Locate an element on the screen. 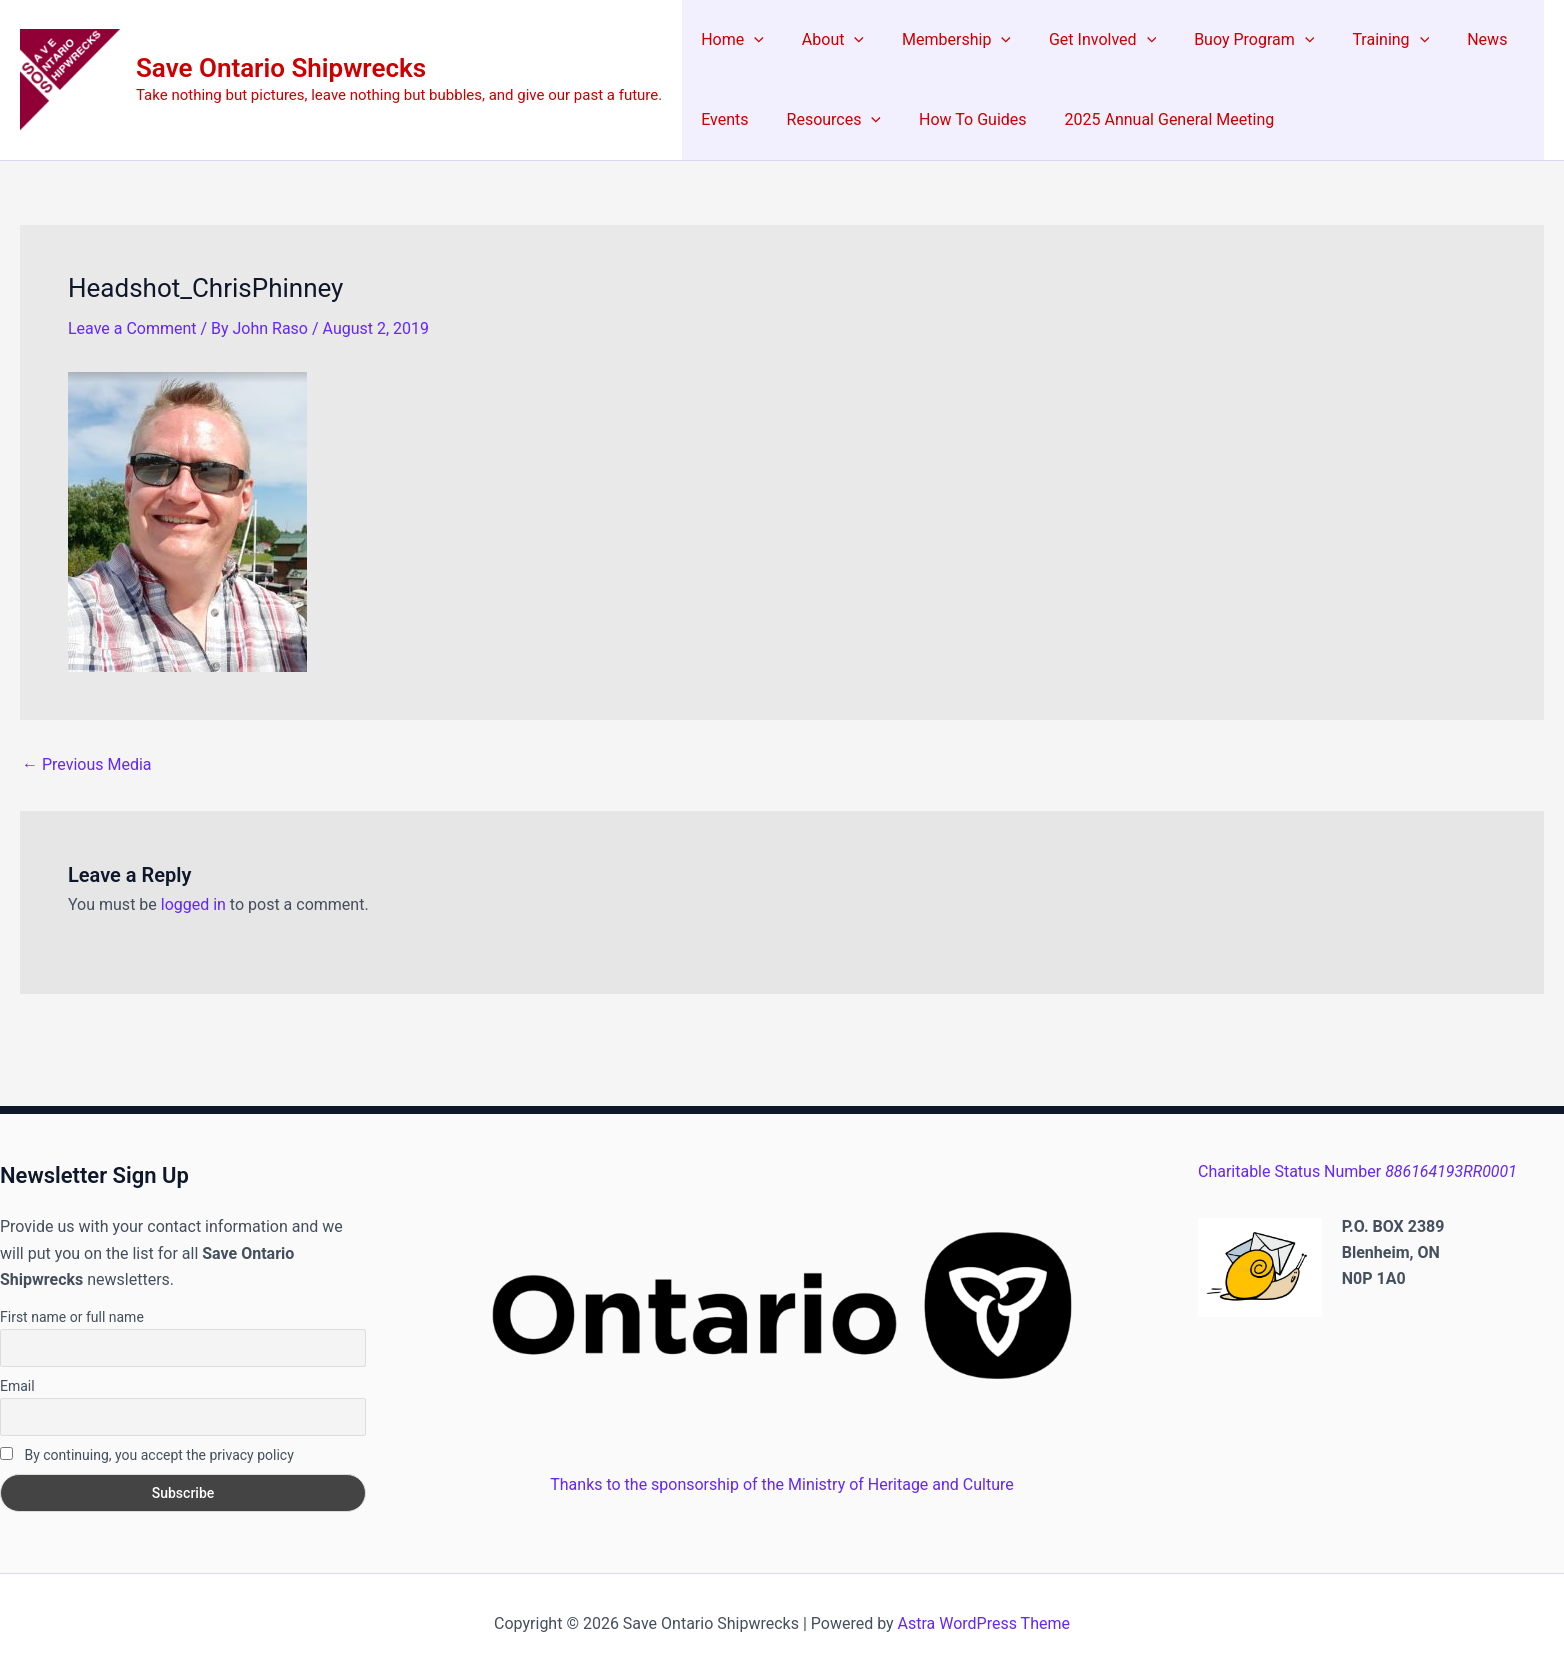 Image resolution: width=1564 pixels, height=1674 pixels. Events is located at coordinates (721, 119).